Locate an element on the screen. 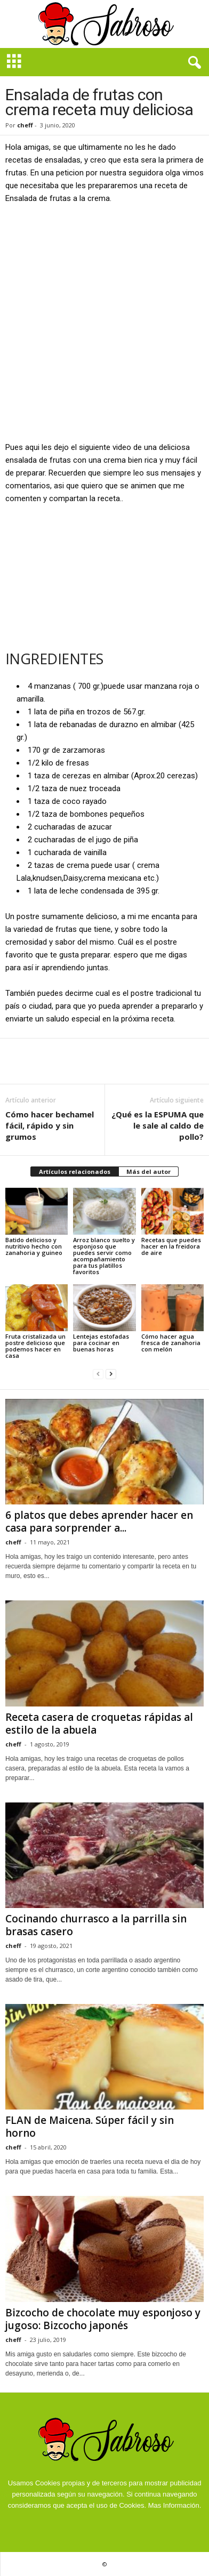 This screenshot has height=2576, width=209. Cómo hacer agua fresca de zanahoria con melón is located at coordinates (170, 1342).